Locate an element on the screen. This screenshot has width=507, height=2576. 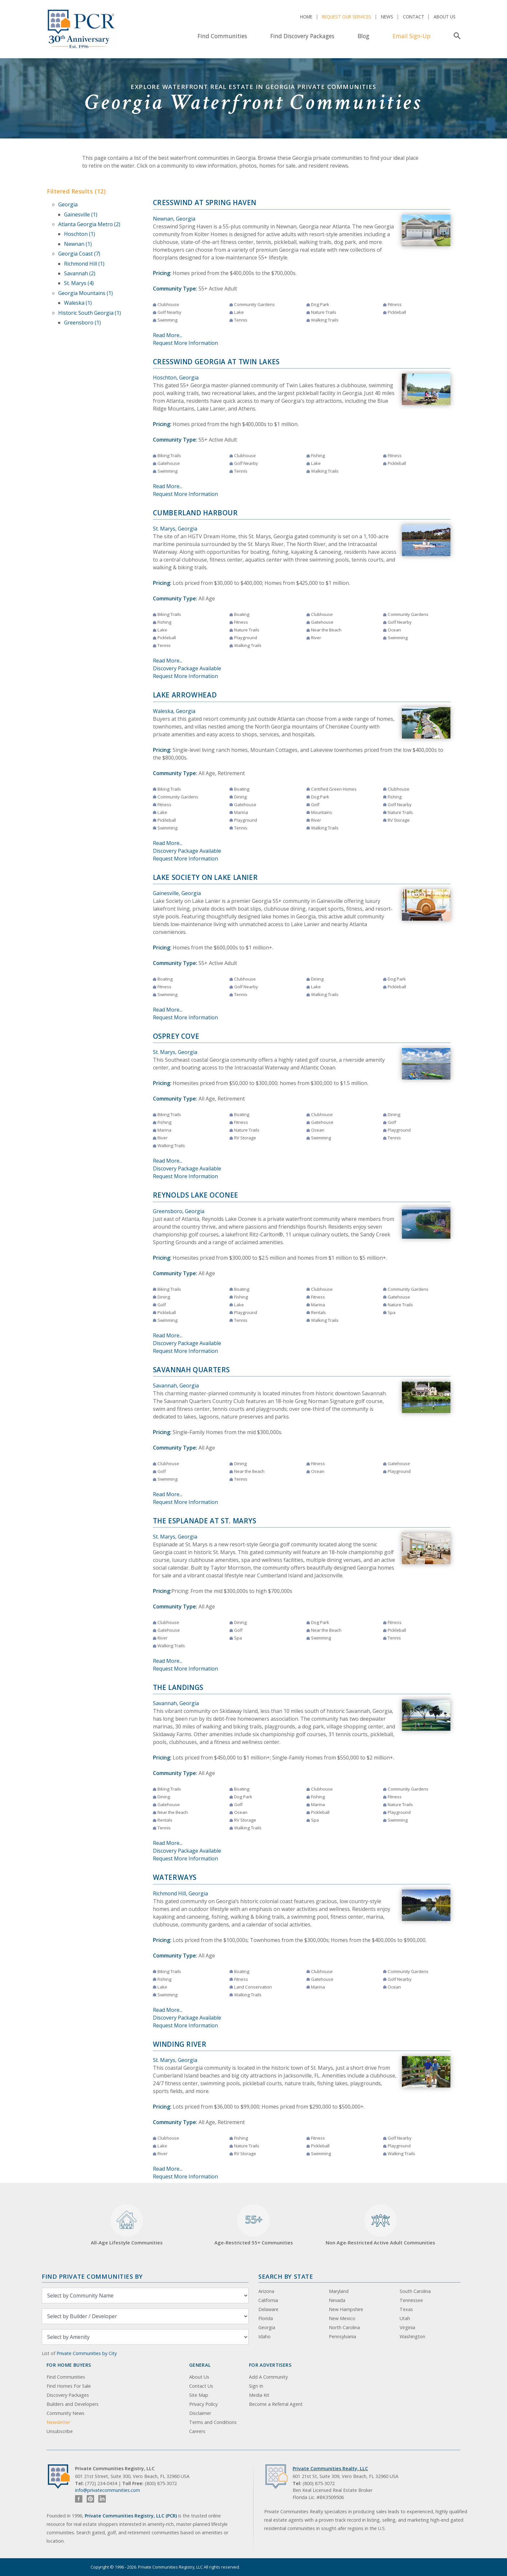
Gainesville (1) is located at coordinates (80, 214).